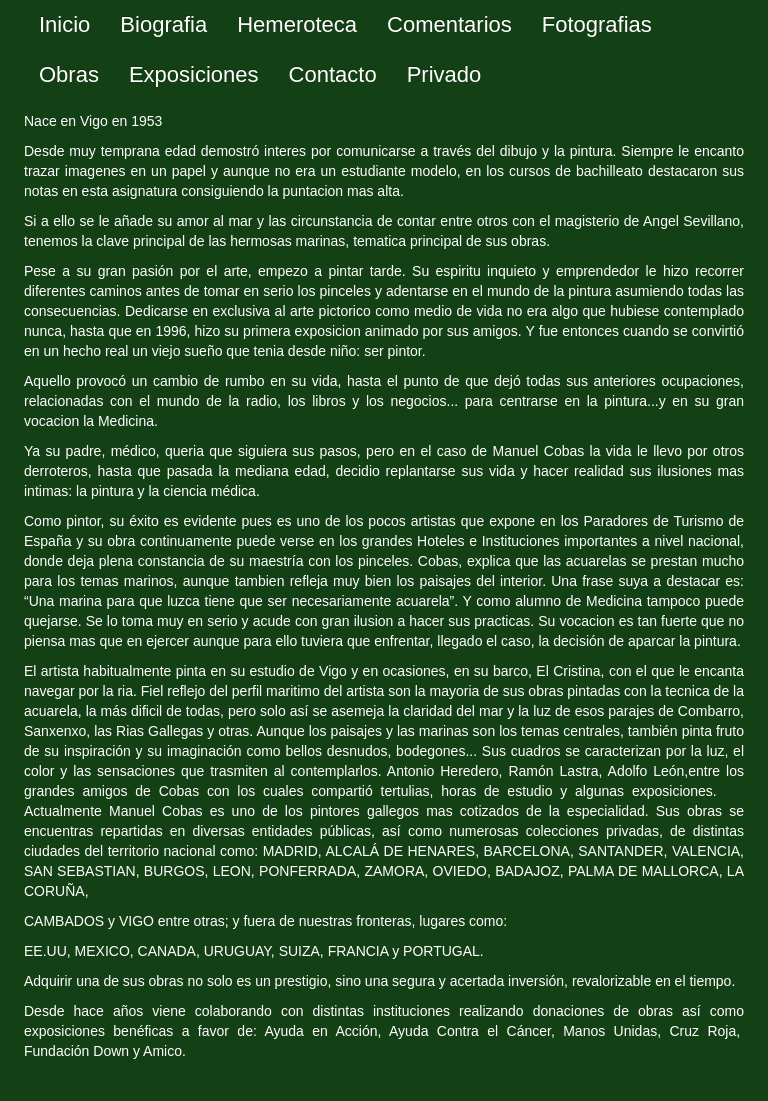 The image size is (768, 1101). I want to click on Exposiciones, so click(194, 74).